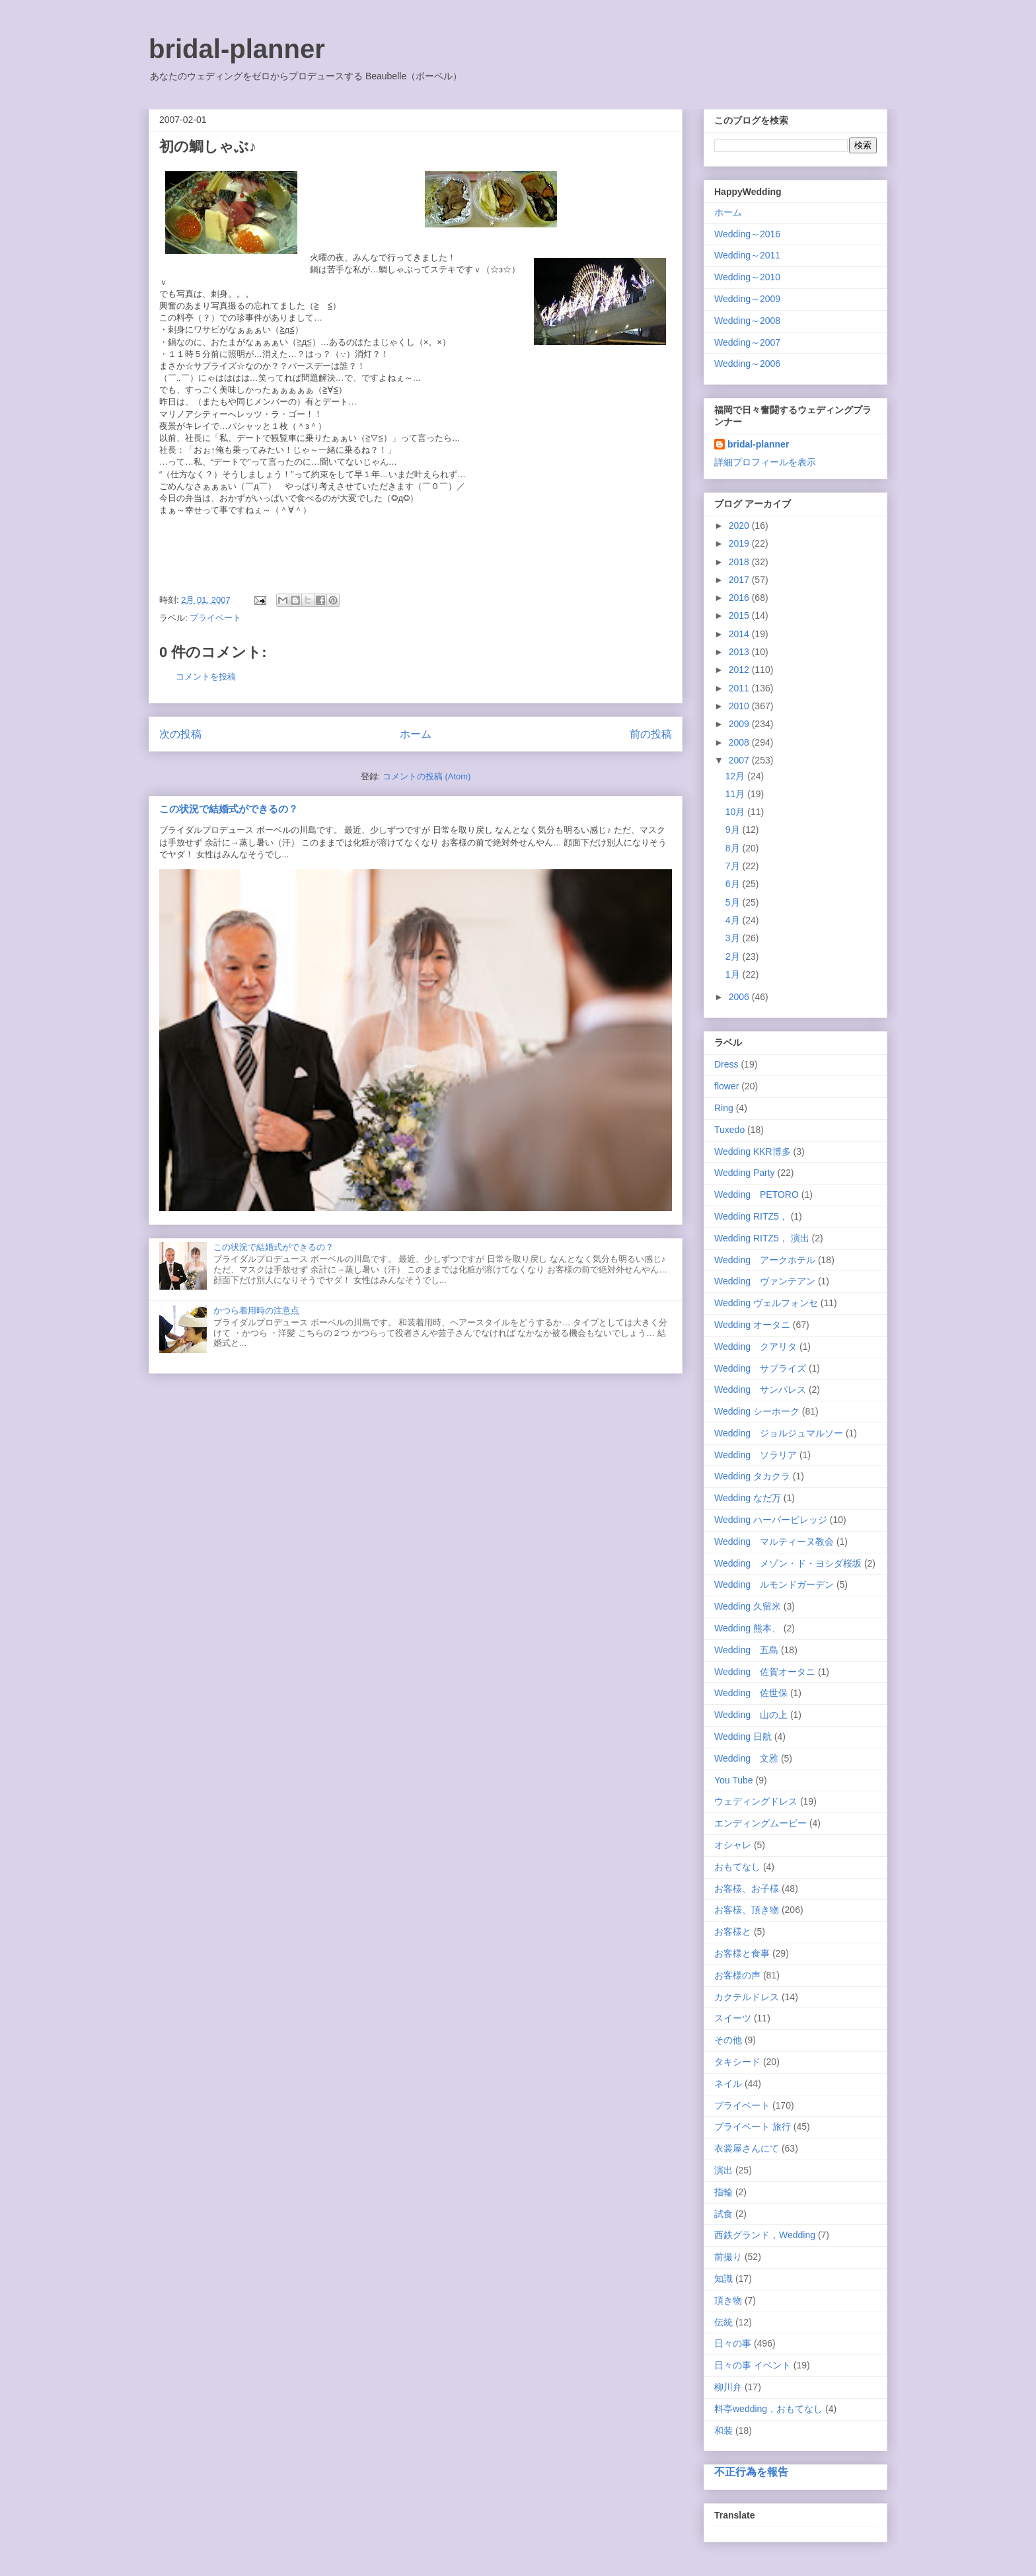 The height and width of the screenshot is (2576, 1036). I want to click on Wedding シーホーク, so click(756, 1411).